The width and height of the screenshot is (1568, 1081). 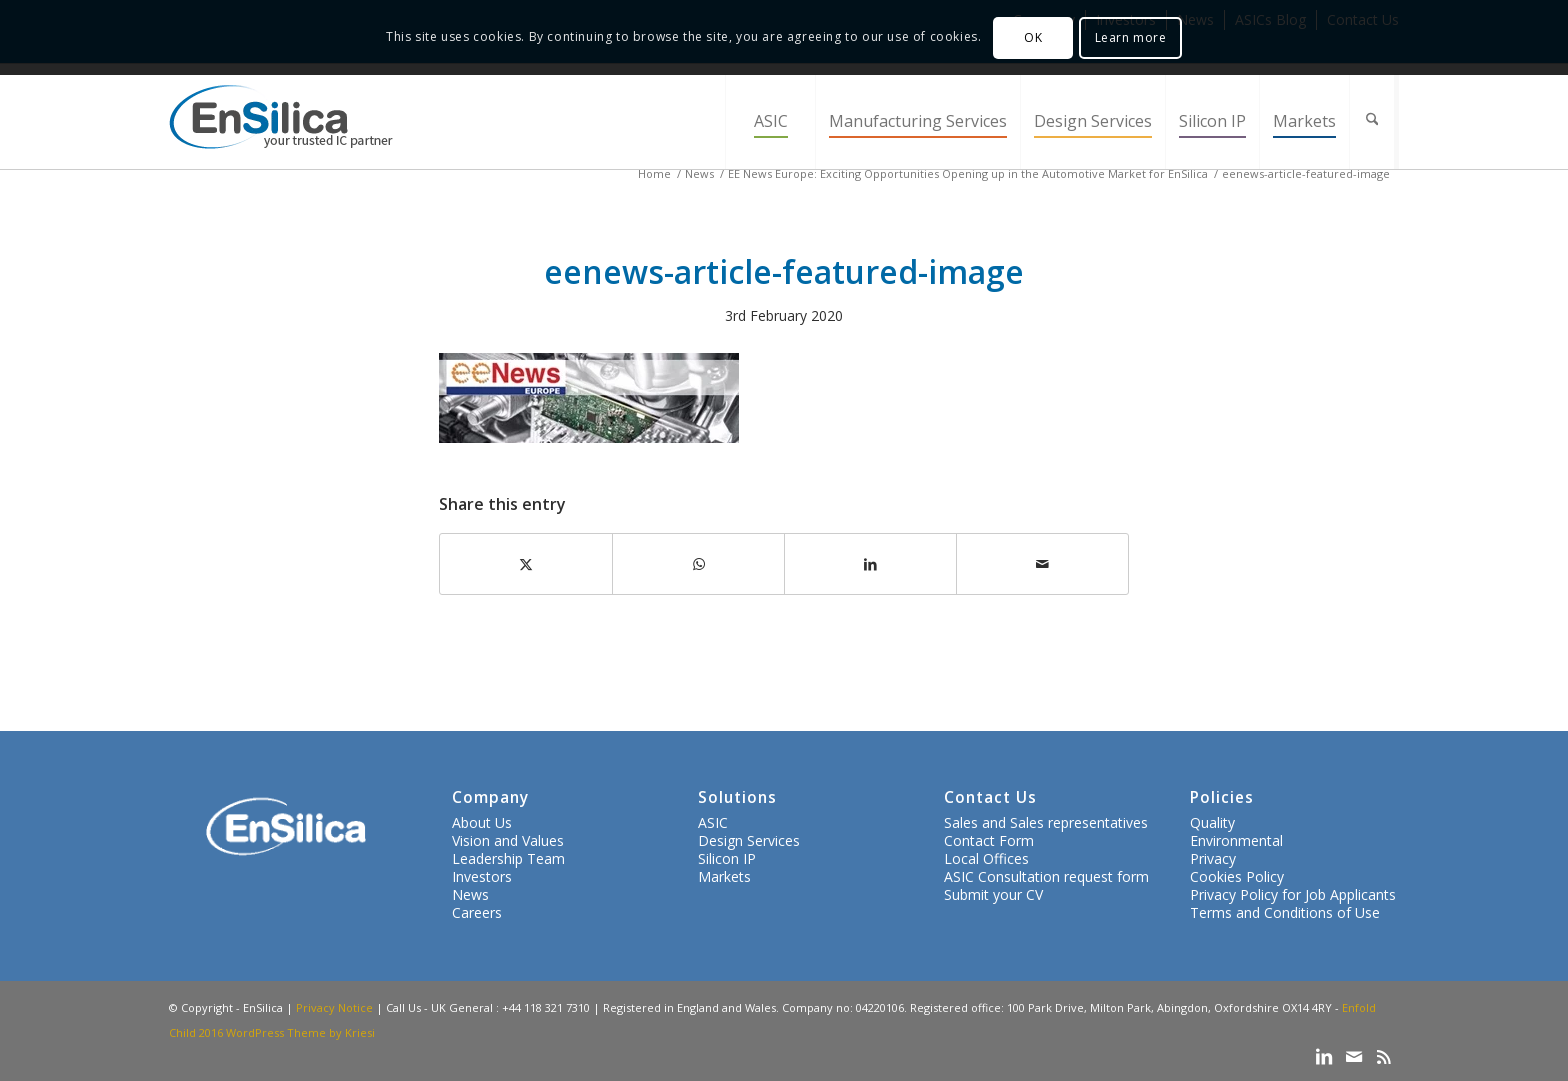 What do you see at coordinates (482, 822) in the screenshot?
I see `About Us` at bounding box center [482, 822].